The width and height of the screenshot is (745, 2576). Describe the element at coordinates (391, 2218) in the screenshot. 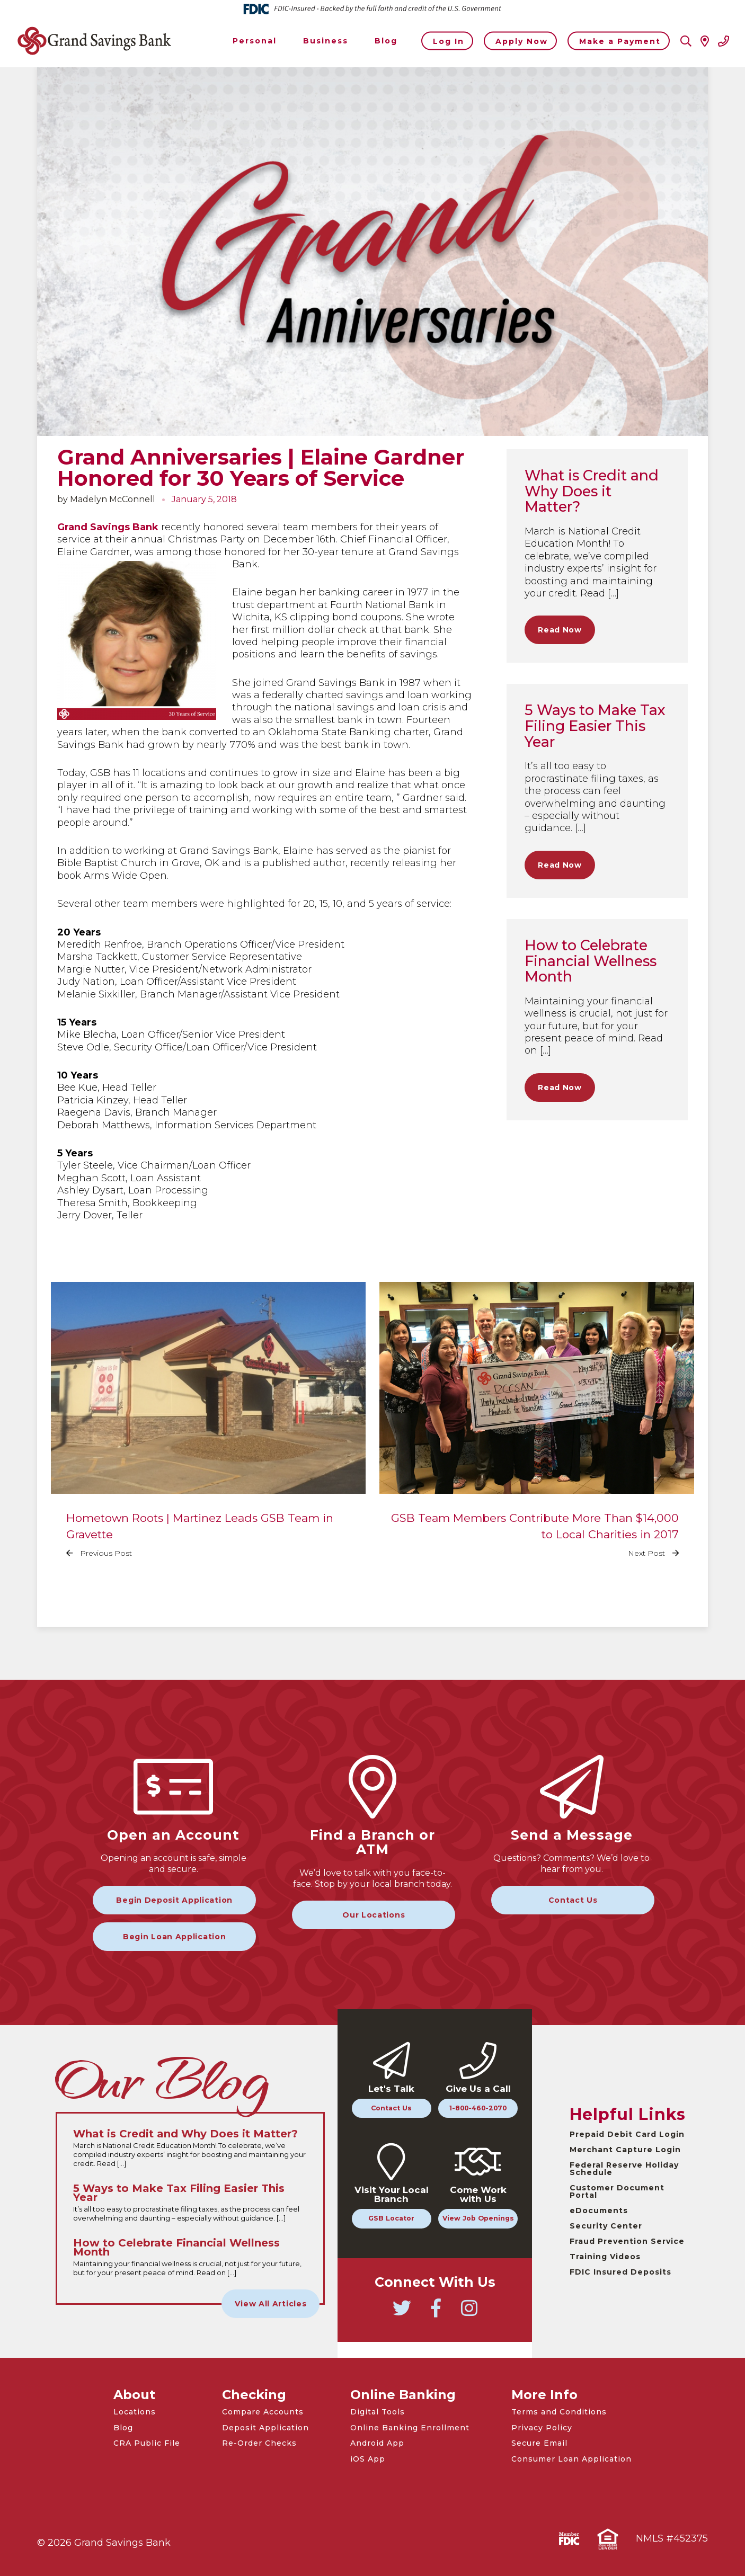

I see `GSB Locator` at that location.